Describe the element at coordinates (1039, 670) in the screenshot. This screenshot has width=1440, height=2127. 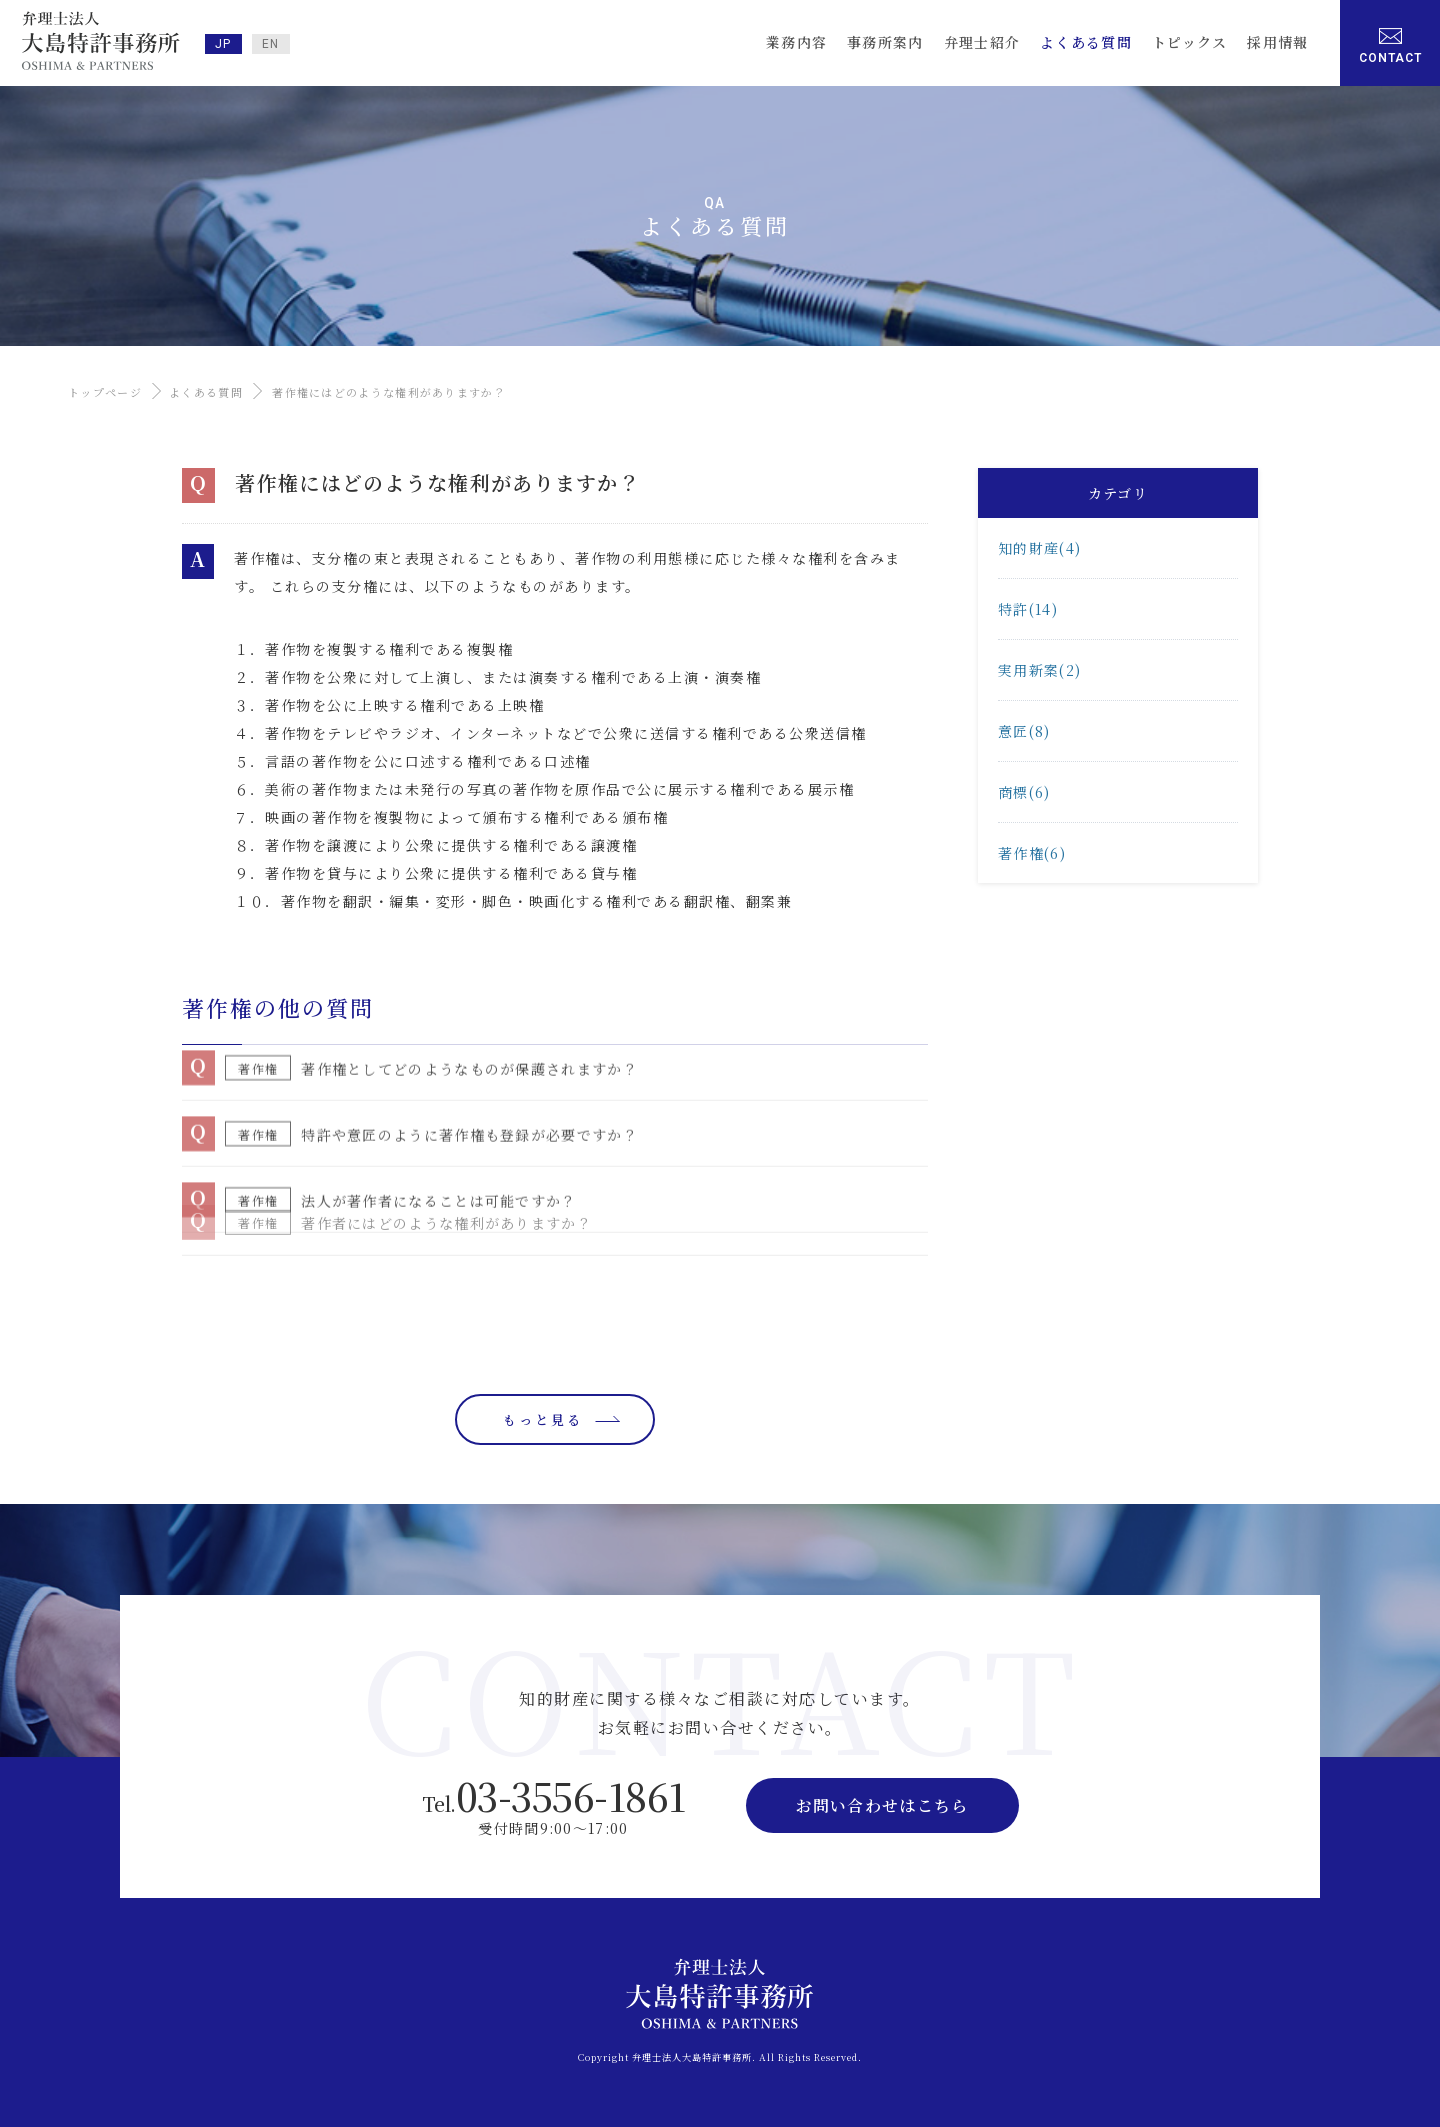
I see `実用新案(2)` at that location.